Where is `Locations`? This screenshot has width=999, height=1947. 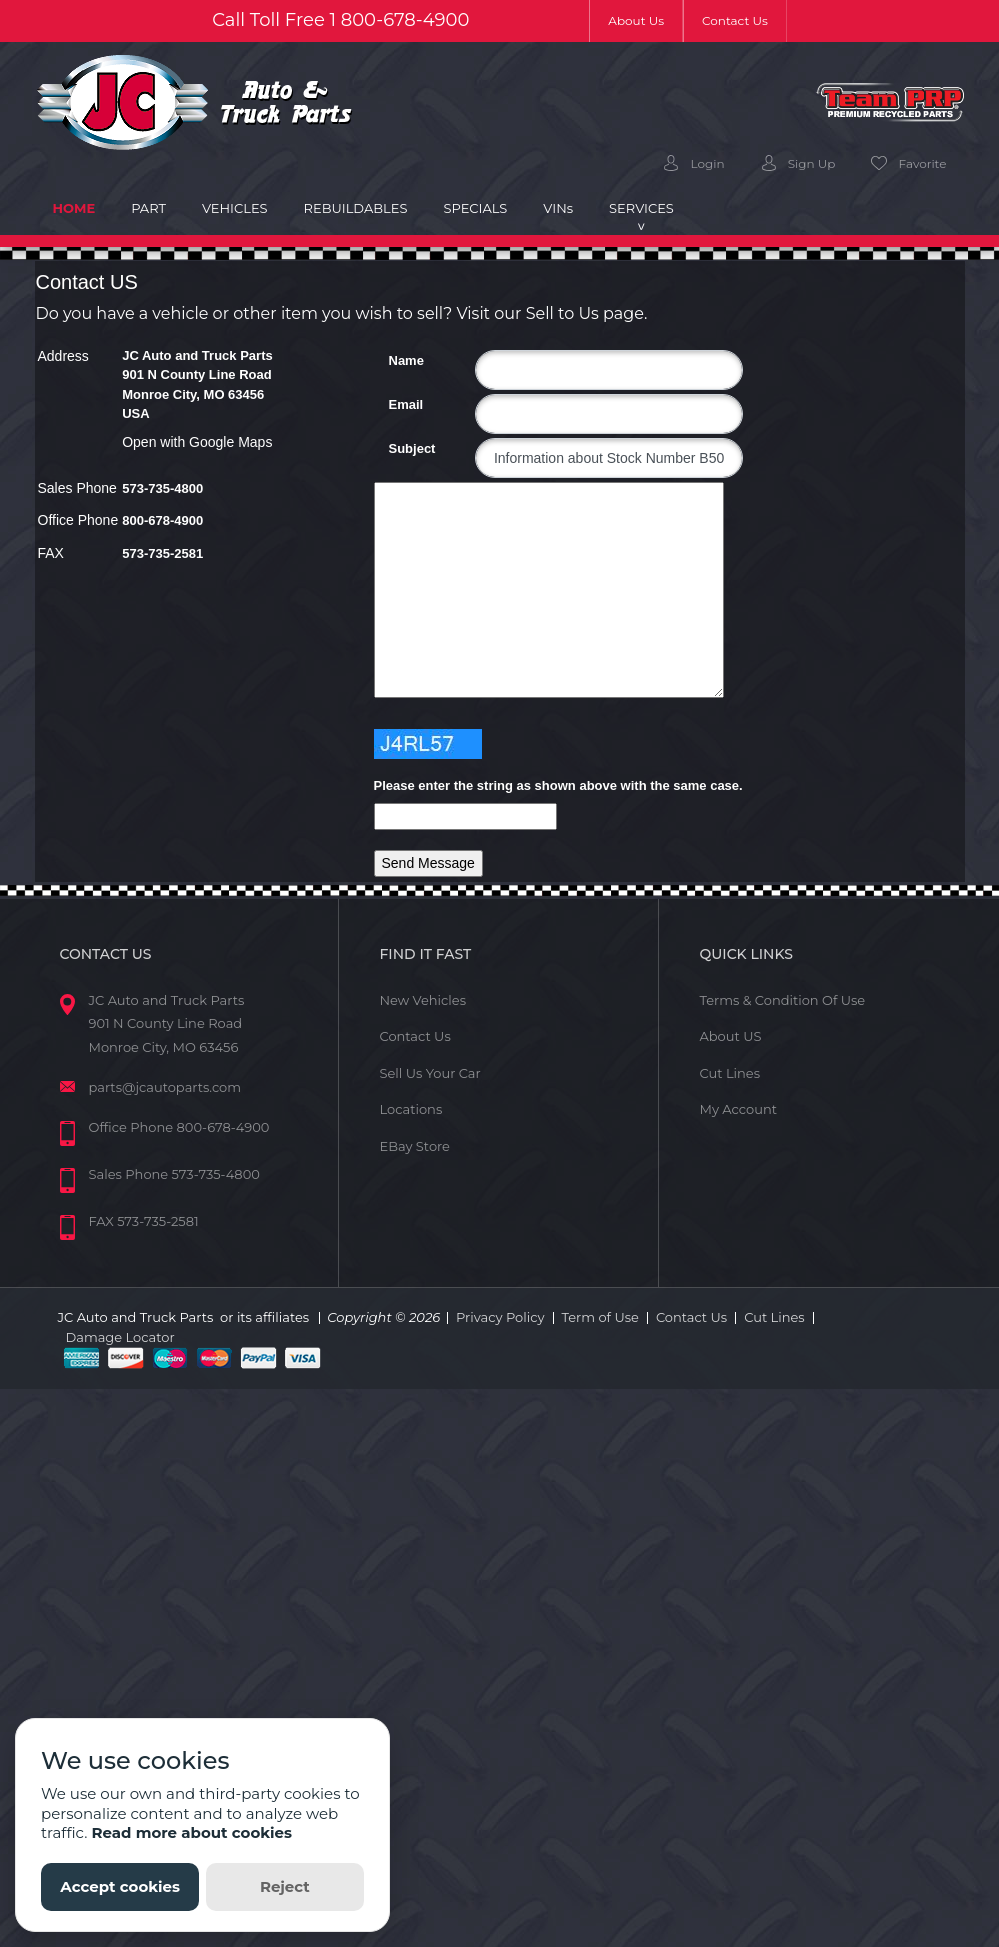
Locations is located at coordinates (410, 1109).